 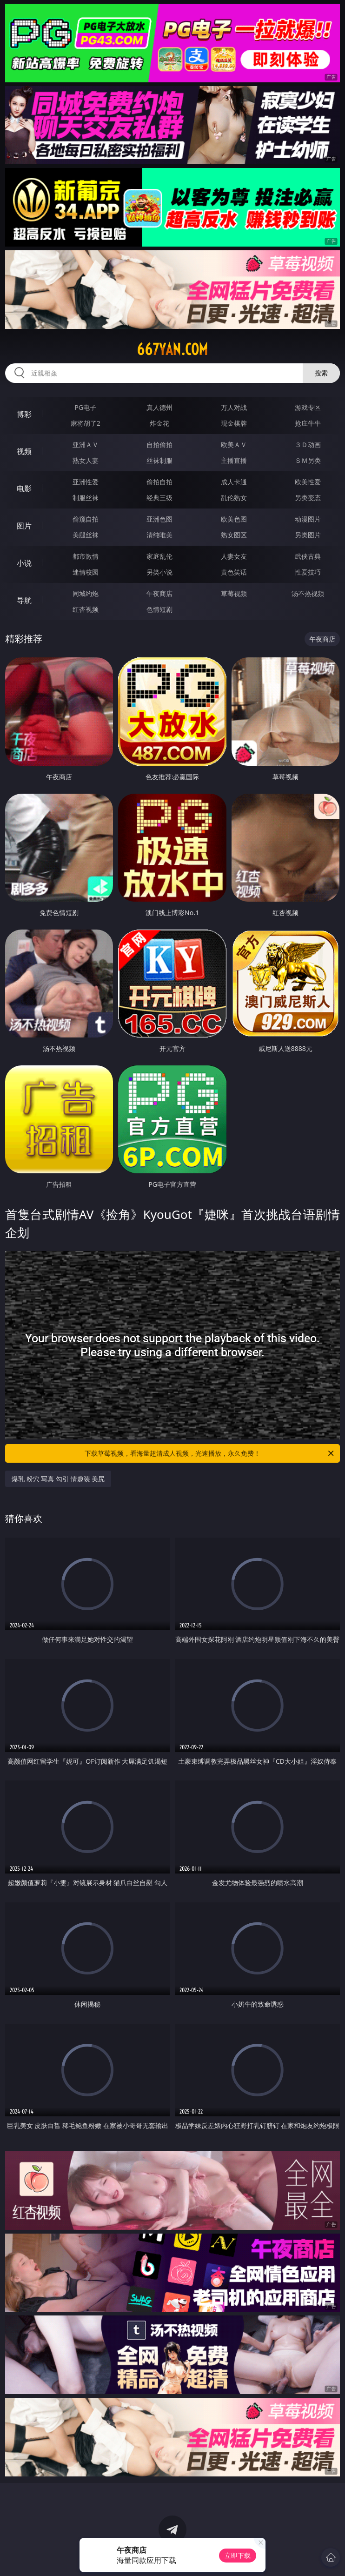 What do you see at coordinates (210, 1453) in the screenshot?
I see `下载草莓视频，看海量超清成人视频，光速播放，永久免费！` at bounding box center [210, 1453].